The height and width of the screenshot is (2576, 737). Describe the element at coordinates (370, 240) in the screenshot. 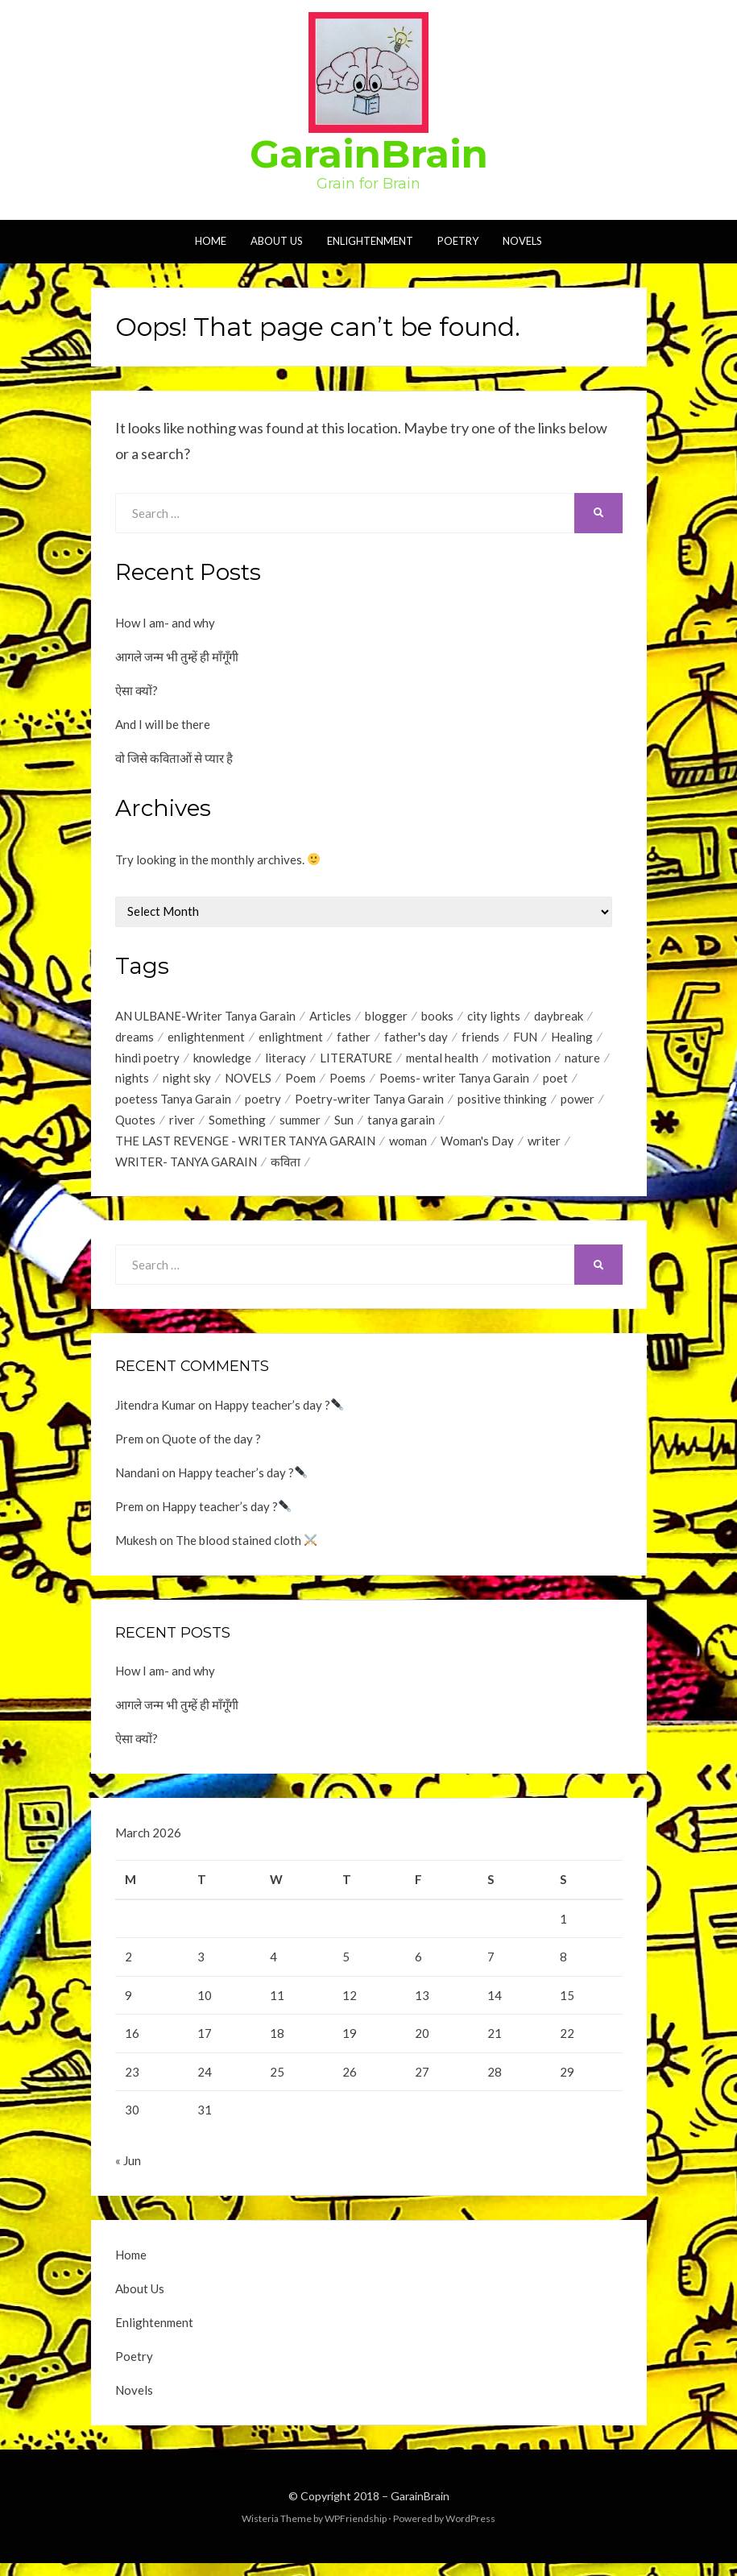

I see `Enlightenment` at that location.